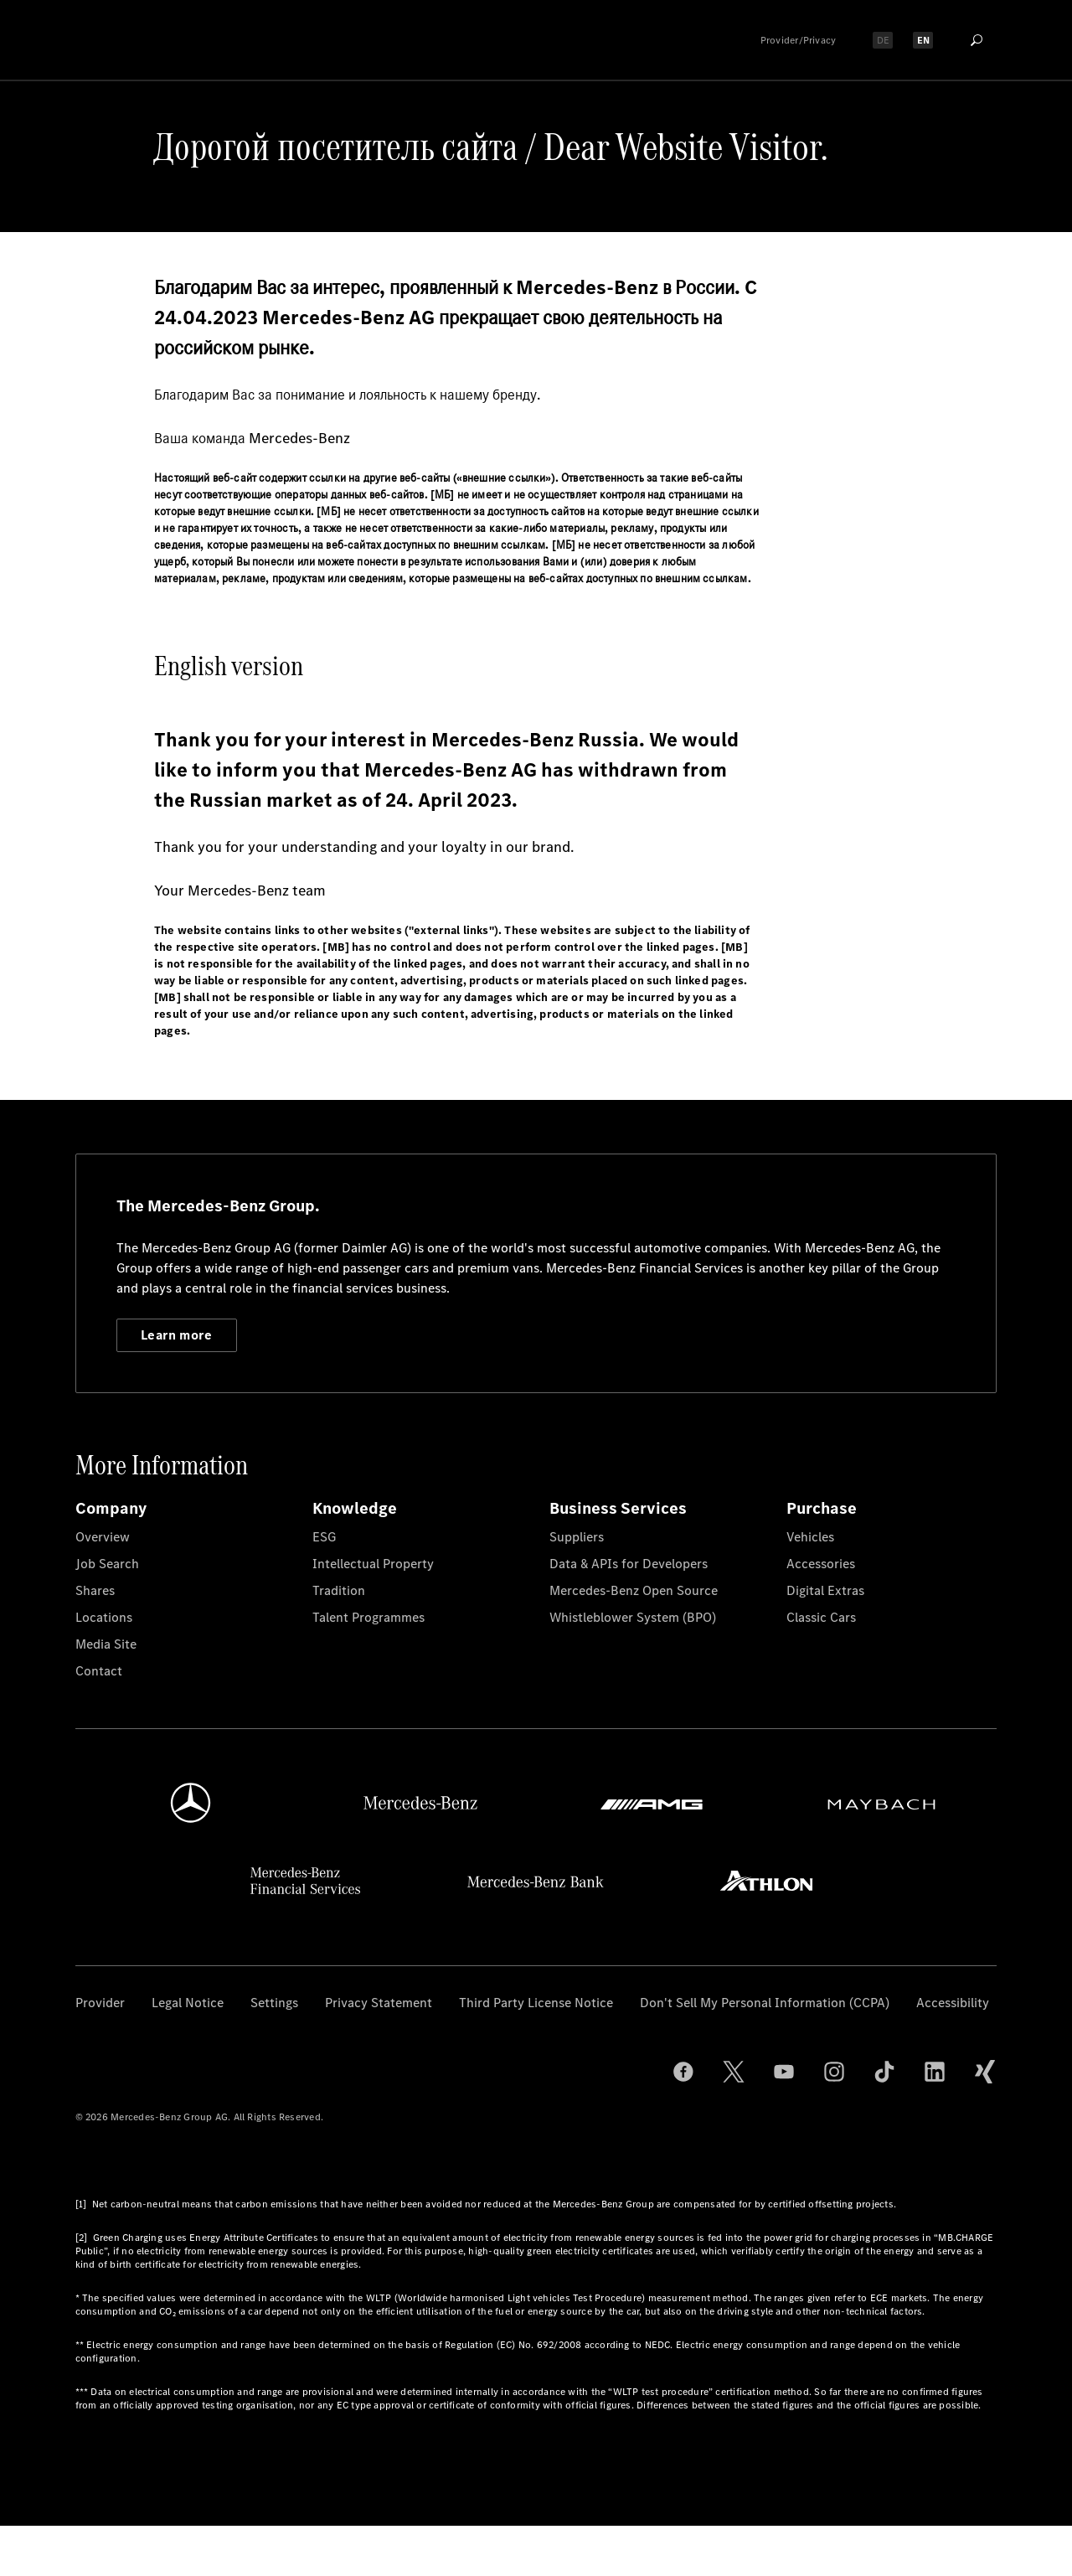 The height and width of the screenshot is (2576, 1072). I want to click on Overview, so click(102, 1537).